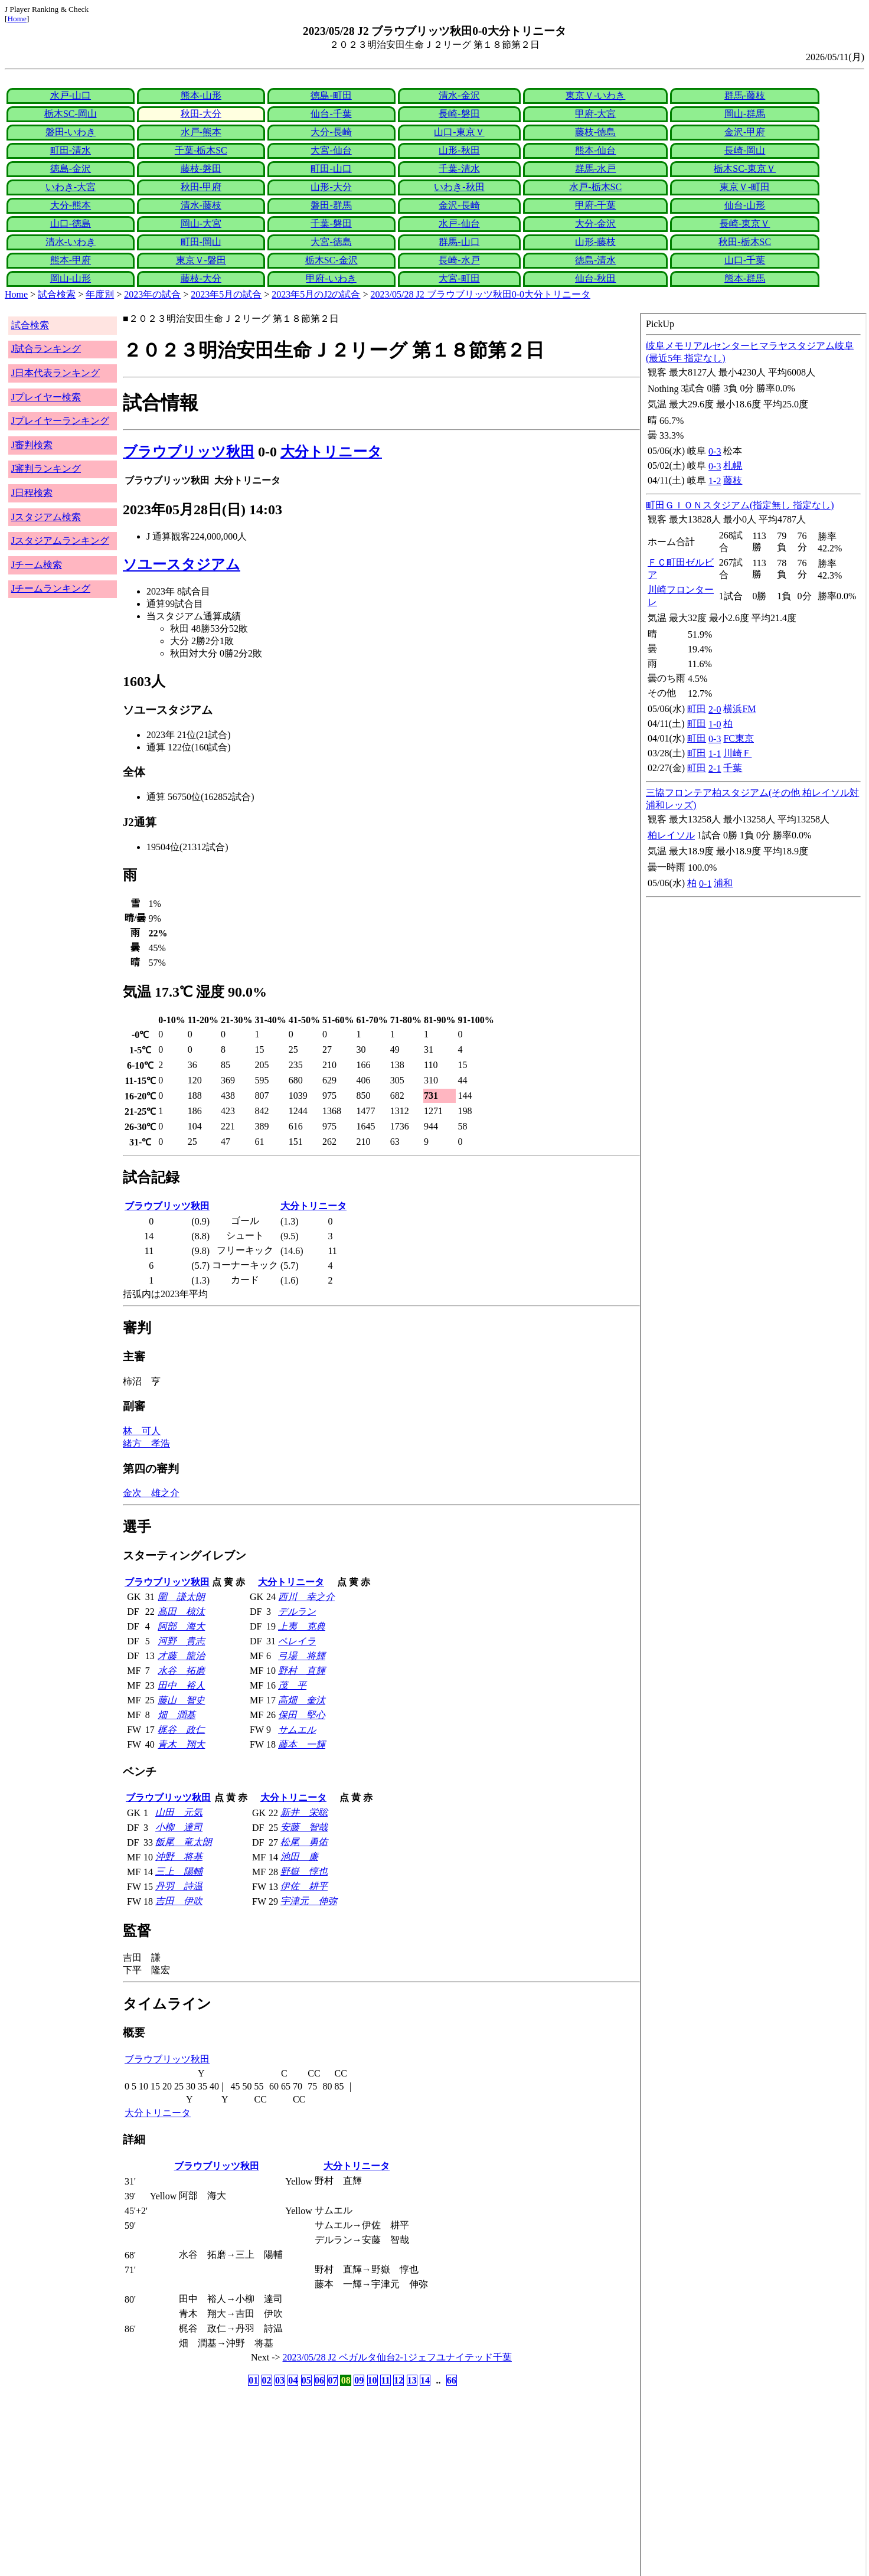 The width and height of the screenshot is (869, 2576). What do you see at coordinates (55, 373) in the screenshot?
I see `J日本代表ランキング` at bounding box center [55, 373].